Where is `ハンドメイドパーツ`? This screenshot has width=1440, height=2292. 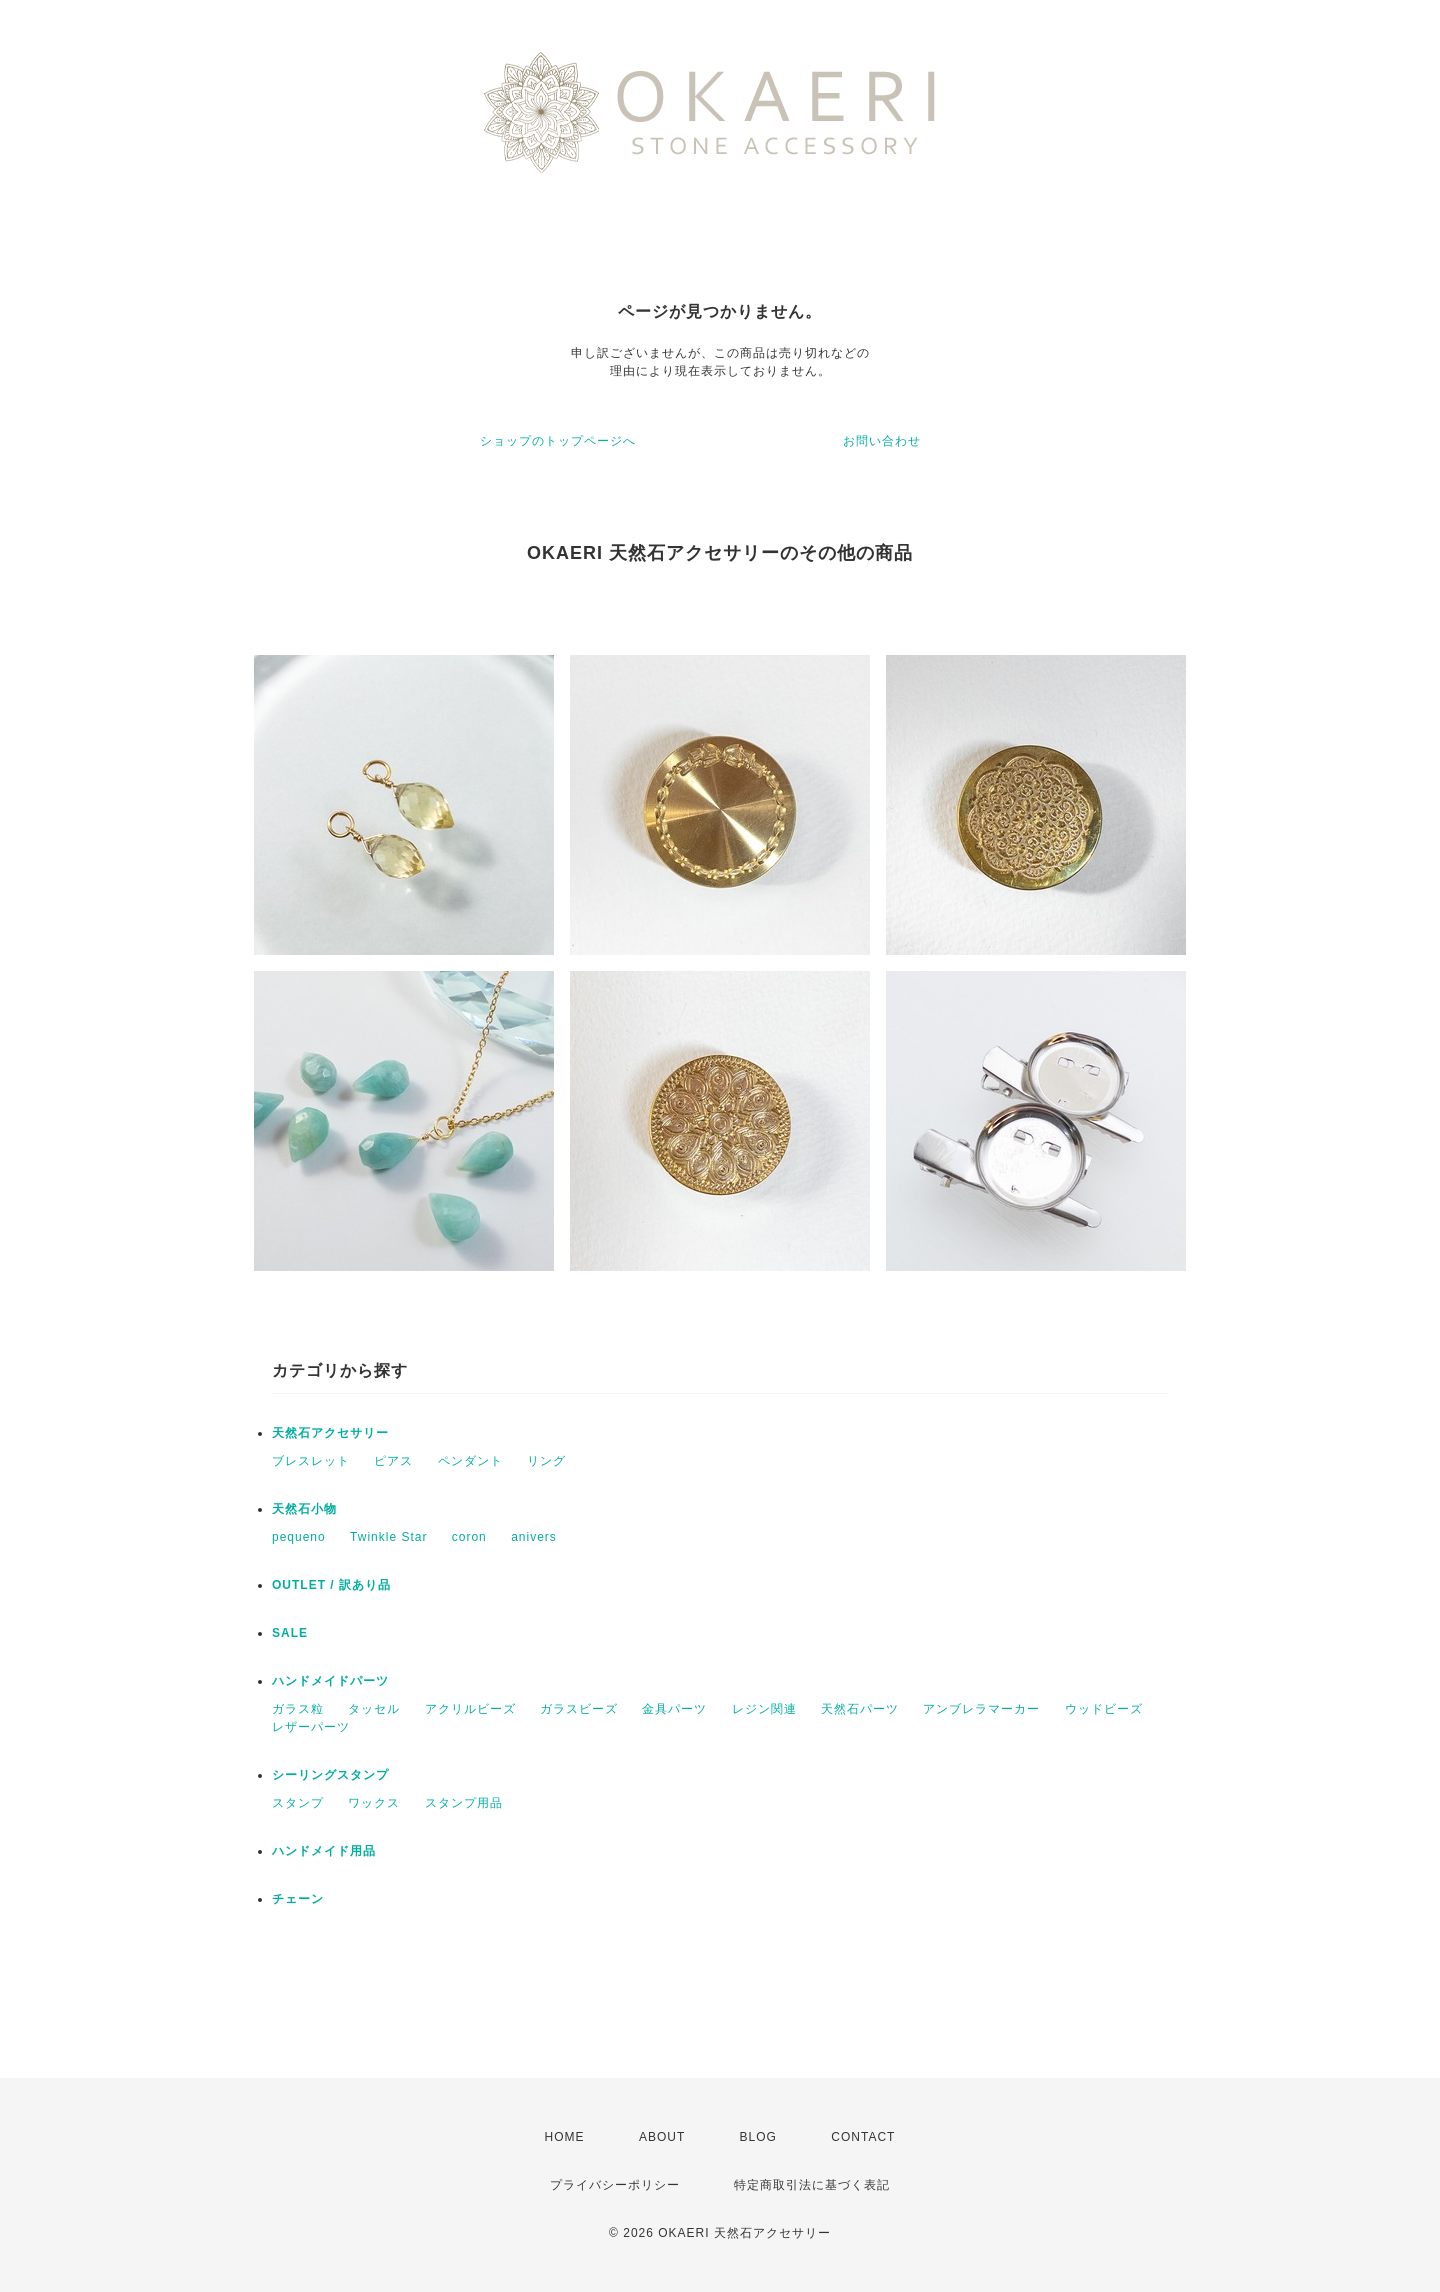 ハンドメイドパーツ is located at coordinates (330, 1681).